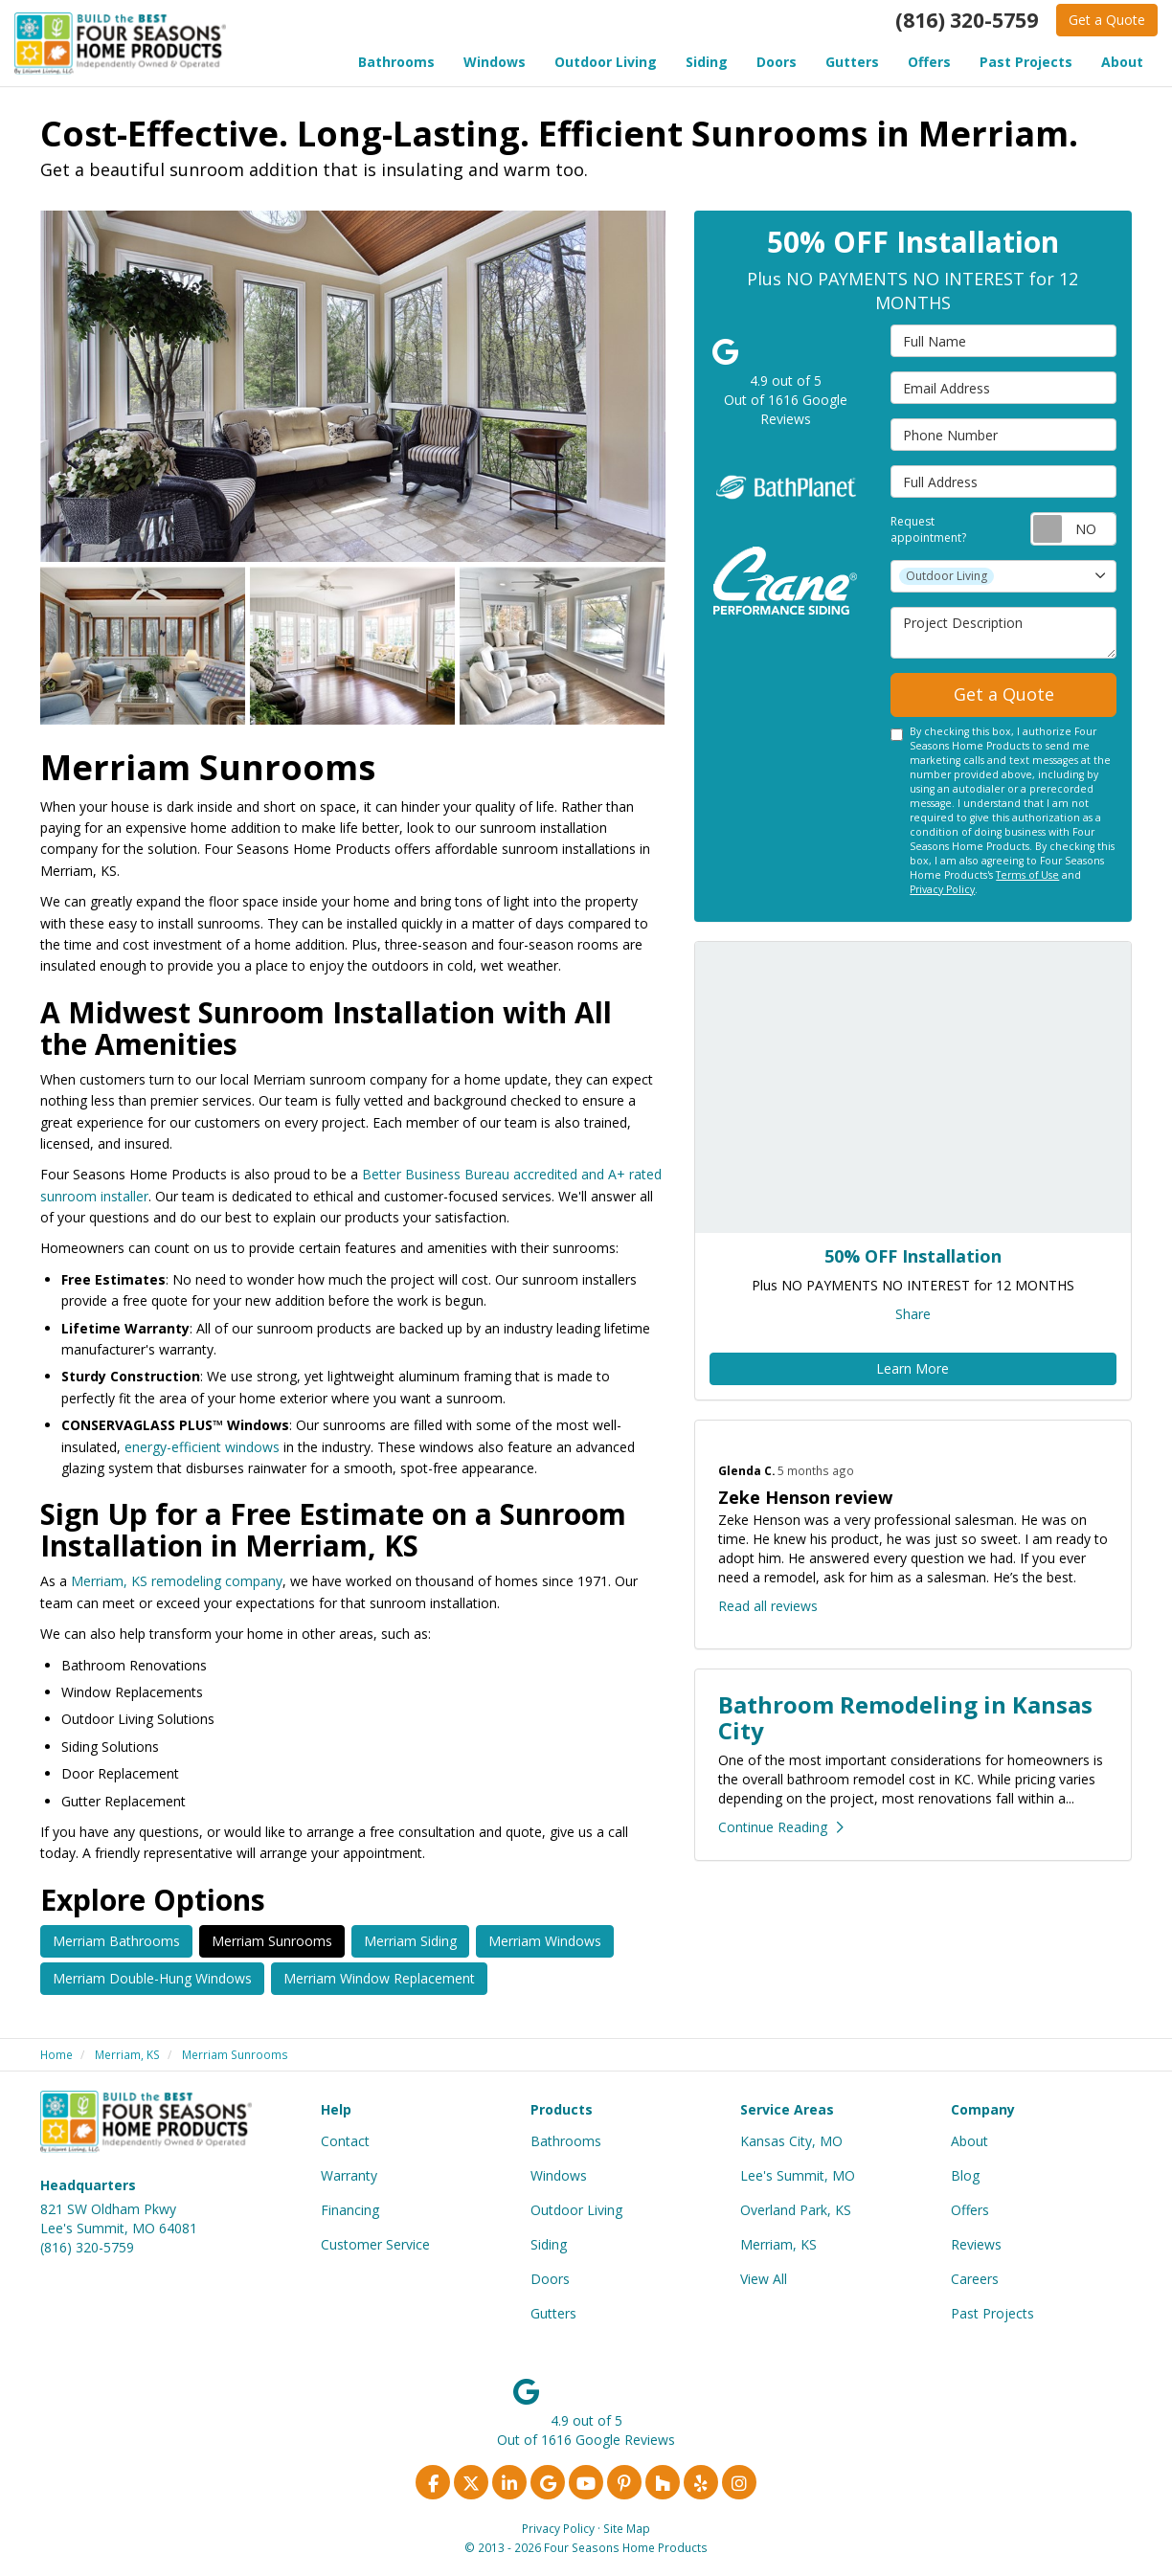 The width and height of the screenshot is (1172, 2576). What do you see at coordinates (202, 1447) in the screenshot?
I see `energy-efficient windows` at bounding box center [202, 1447].